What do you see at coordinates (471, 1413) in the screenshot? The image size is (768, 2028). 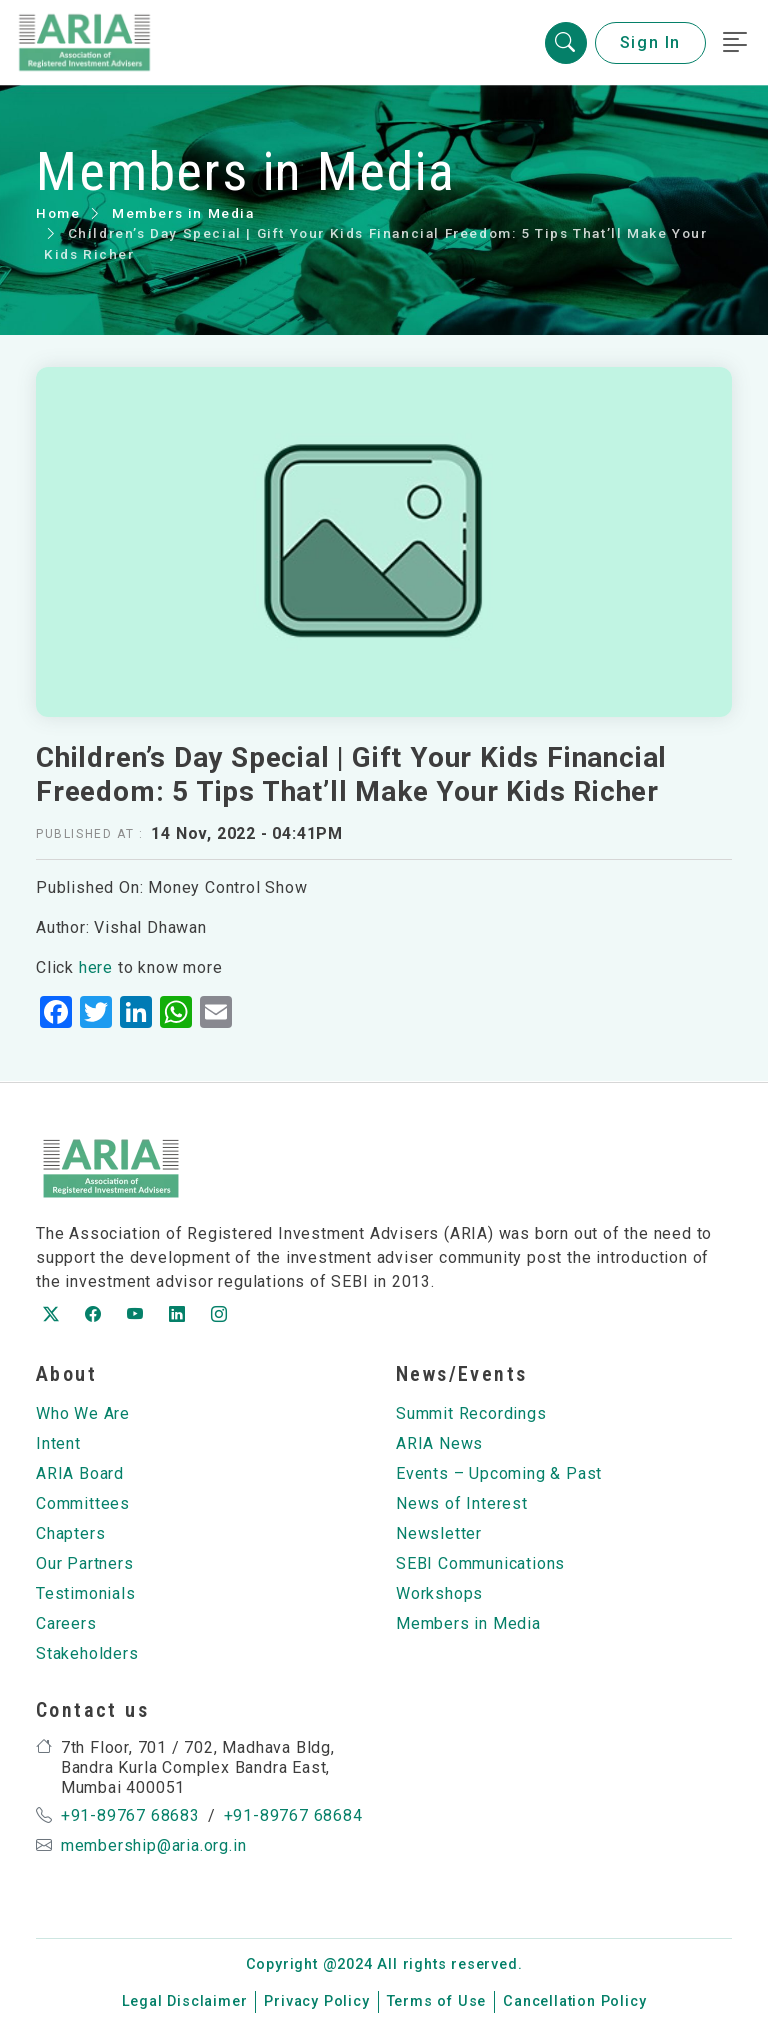 I see `Summit Recordings` at bounding box center [471, 1413].